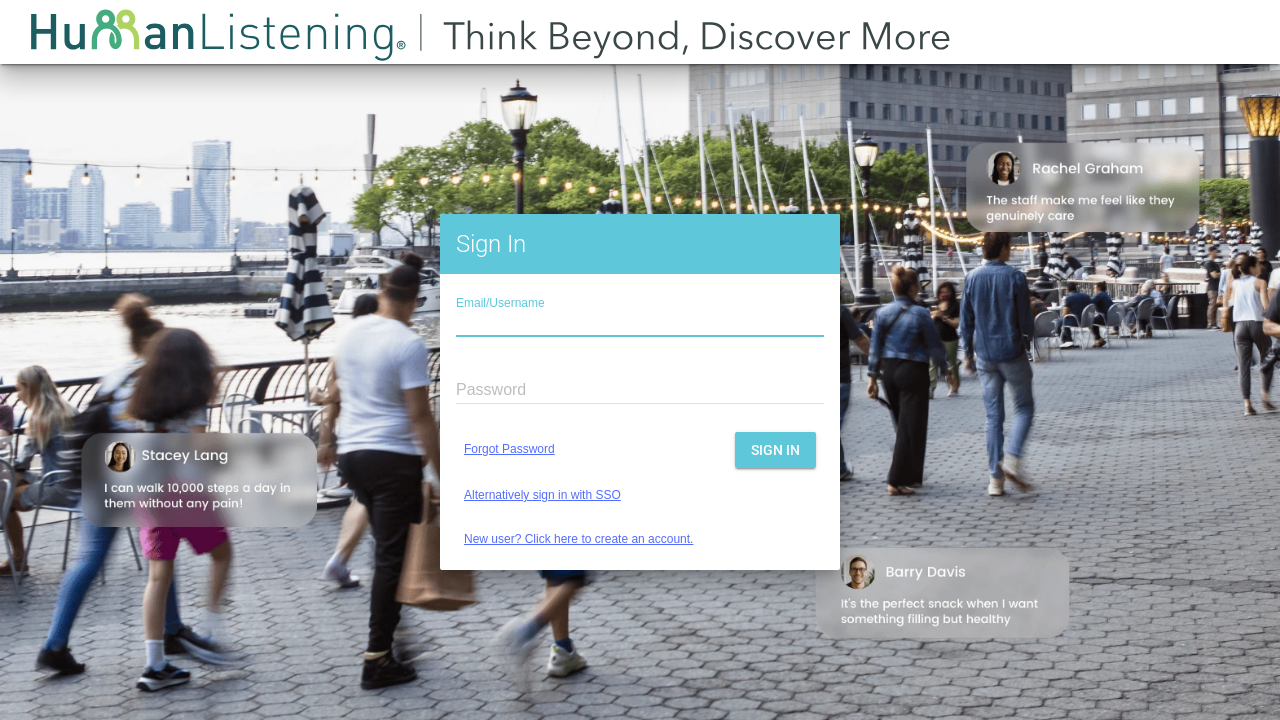 The height and width of the screenshot is (720, 1280). Describe the element at coordinates (542, 495) in the screenshot. I see `Alternatively sign in with SSO` at that location.